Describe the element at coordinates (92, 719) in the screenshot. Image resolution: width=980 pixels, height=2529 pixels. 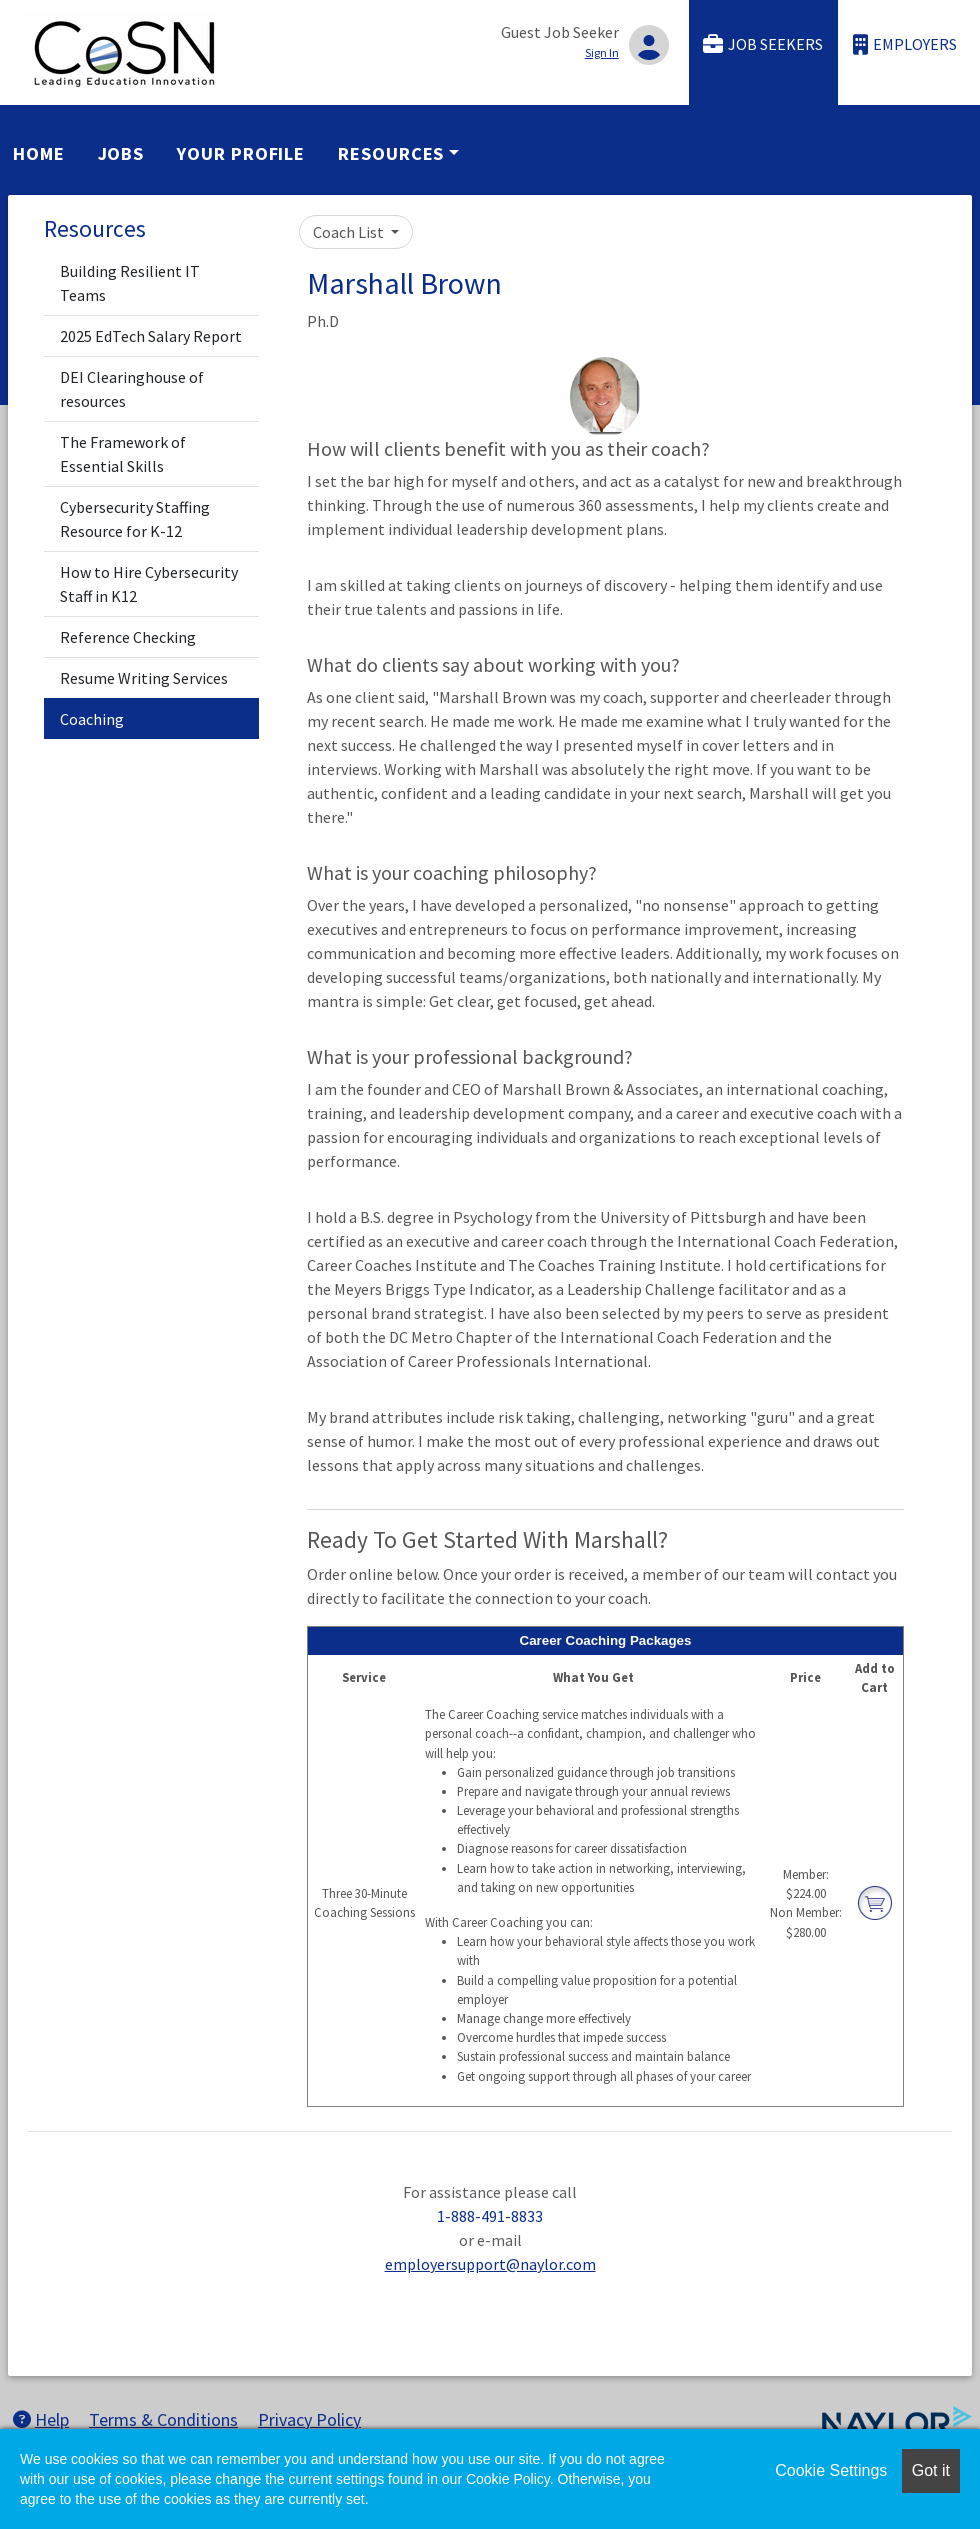
I see `Coaching` at that location.